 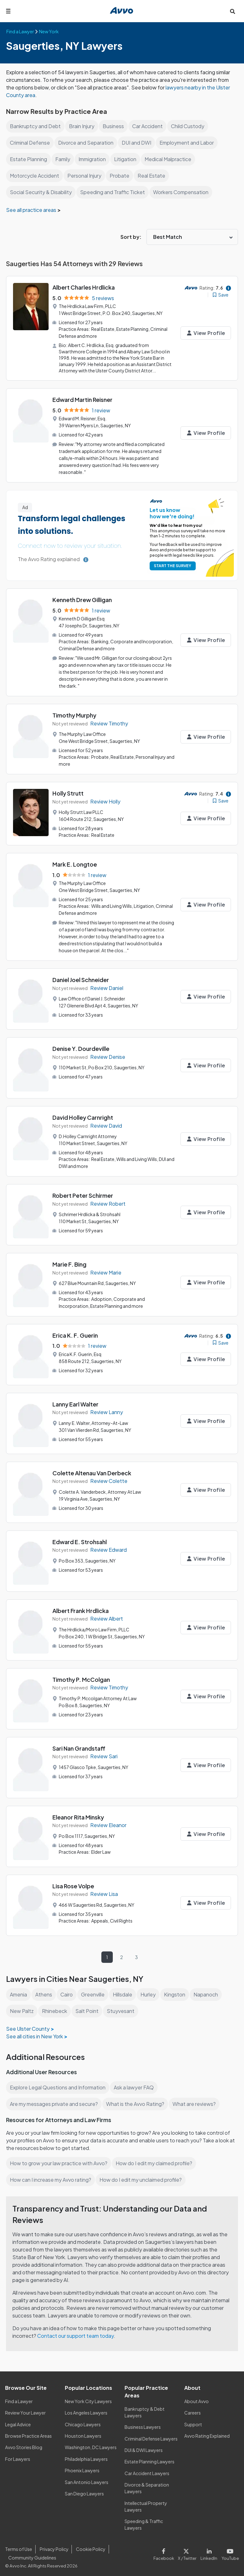 What do you see at coordinates (67, 1990) in the screenshot?
I see `Cairo` at bounding box center [67, 1990].